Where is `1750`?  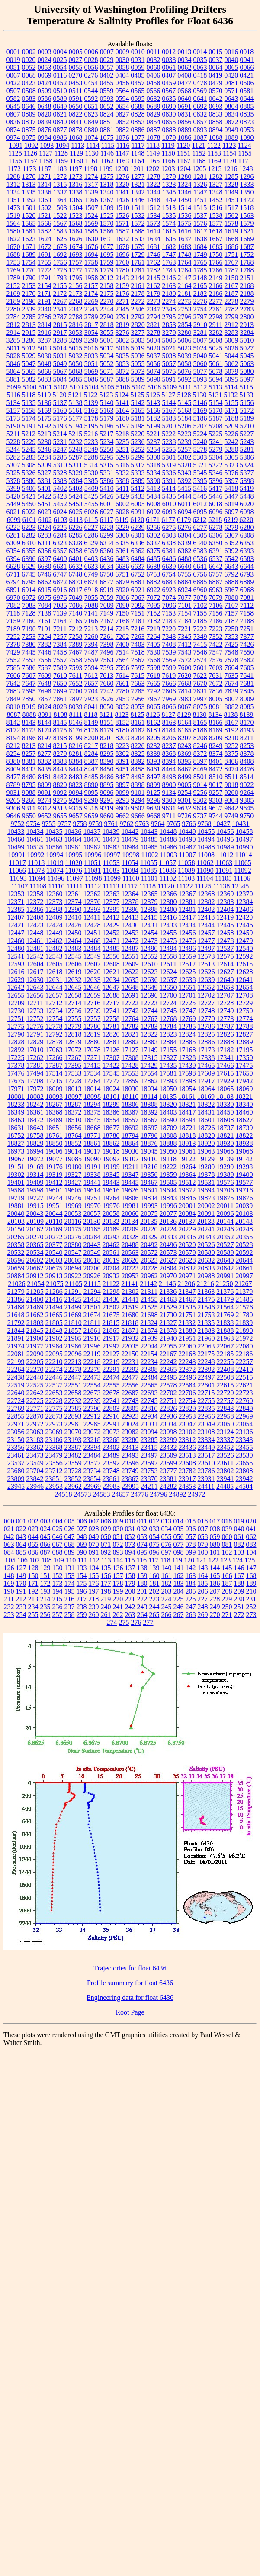 1750 is located at coordinates (216, 254).